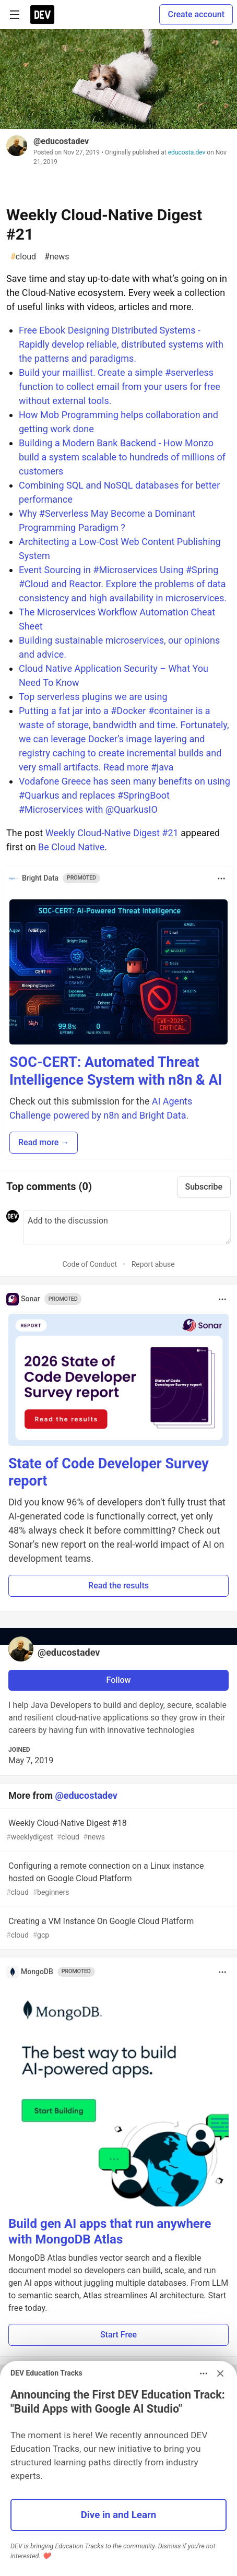 This screenshot has height=2576, width=237. Describe the element at coordinates (126, 1227) in the screenshot. I see `[Add a comment to the discussion]` at that location.